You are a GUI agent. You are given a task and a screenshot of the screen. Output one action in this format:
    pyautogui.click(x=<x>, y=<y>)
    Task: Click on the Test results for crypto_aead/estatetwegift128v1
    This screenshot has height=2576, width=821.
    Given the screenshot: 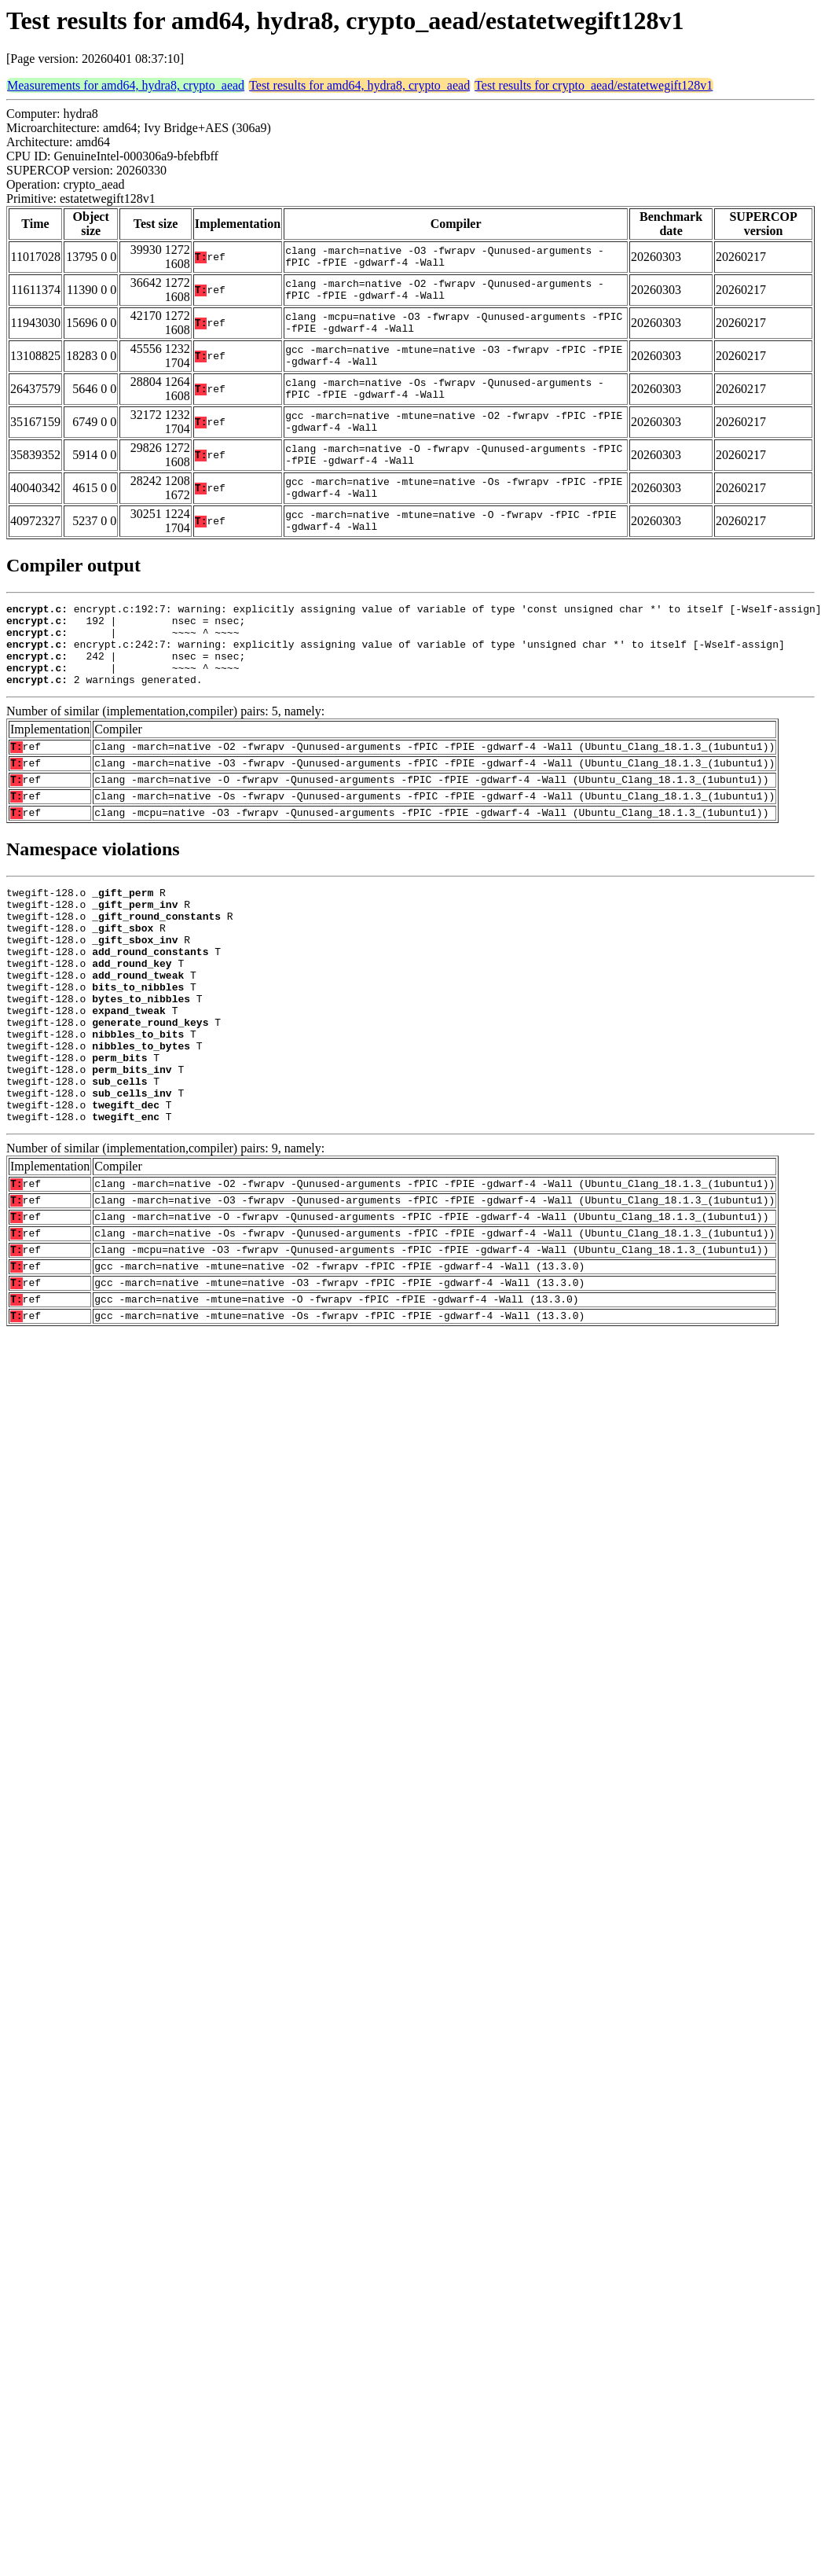 What is the action you would take?
    pyautogui.click(x=594, y=85)
    